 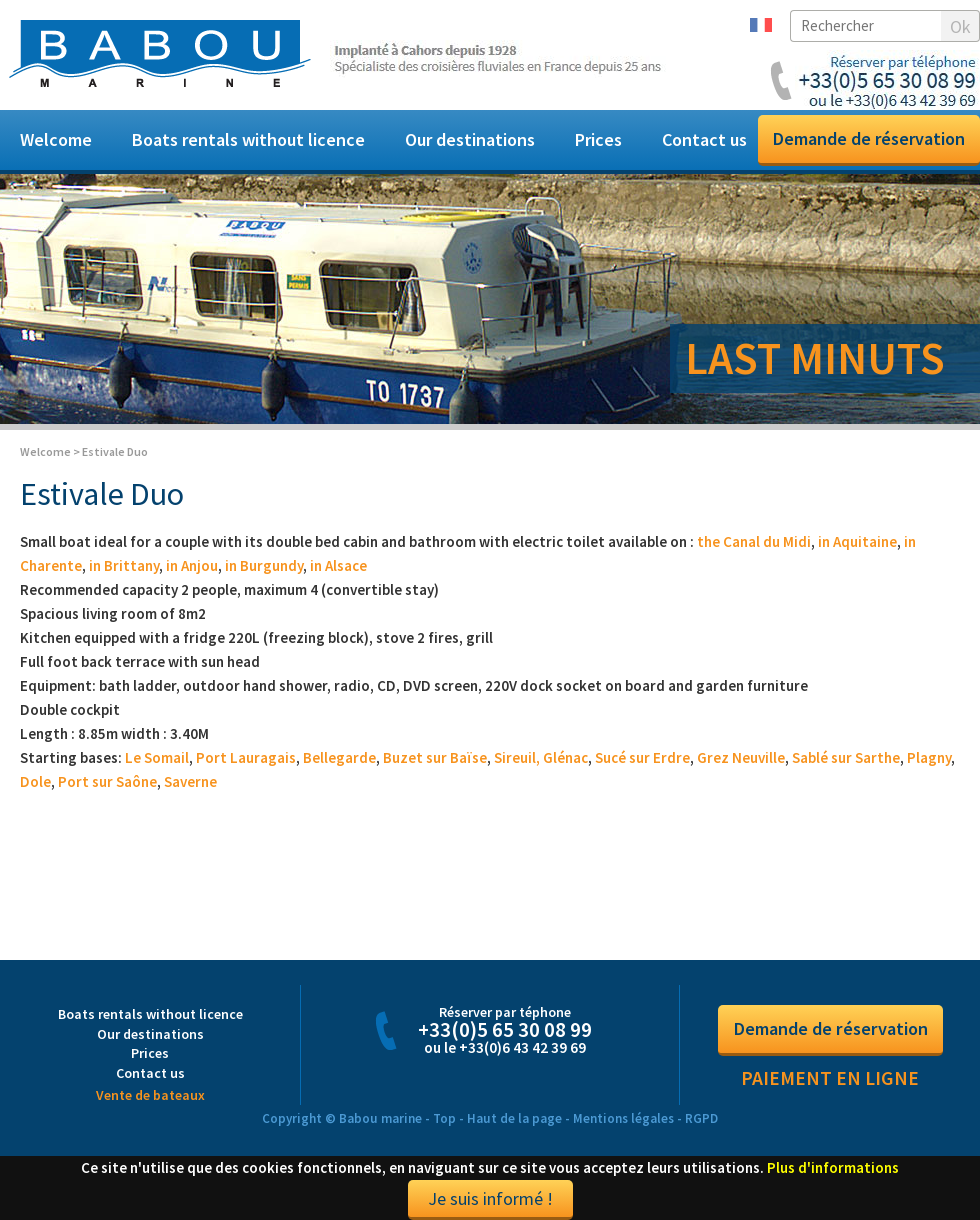 I want to click on Buzet sur Baïse, so click(x=435, y=757).